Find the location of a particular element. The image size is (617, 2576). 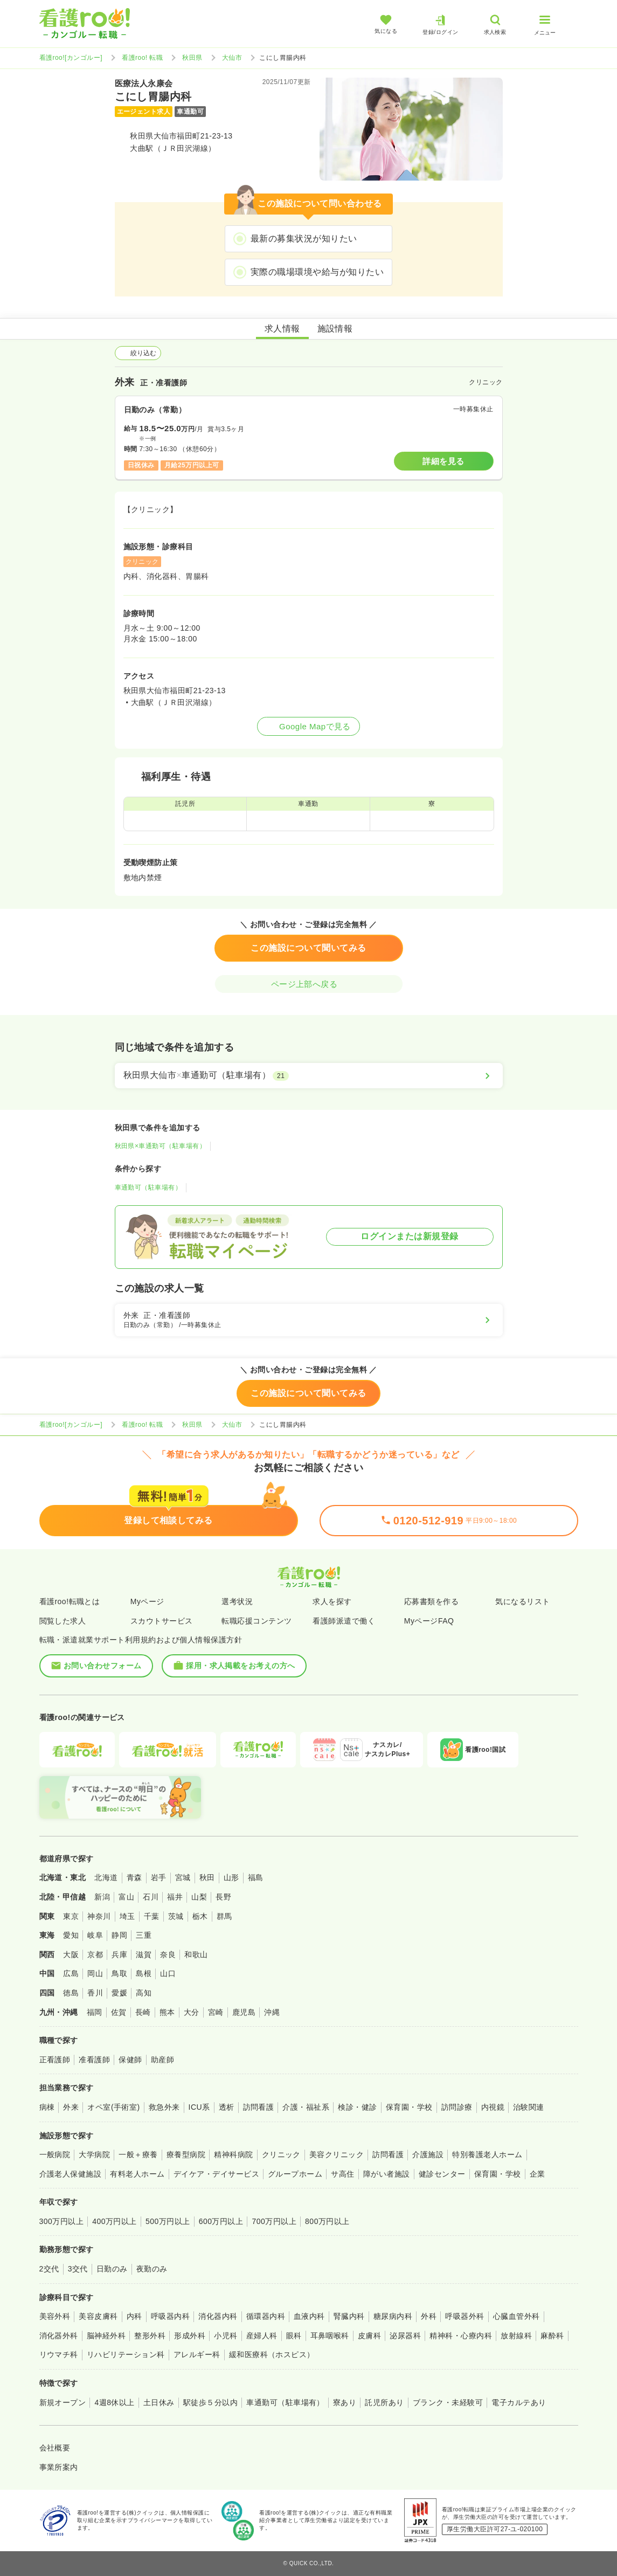

電子カルテあり is located at coordinates (518, 2402).